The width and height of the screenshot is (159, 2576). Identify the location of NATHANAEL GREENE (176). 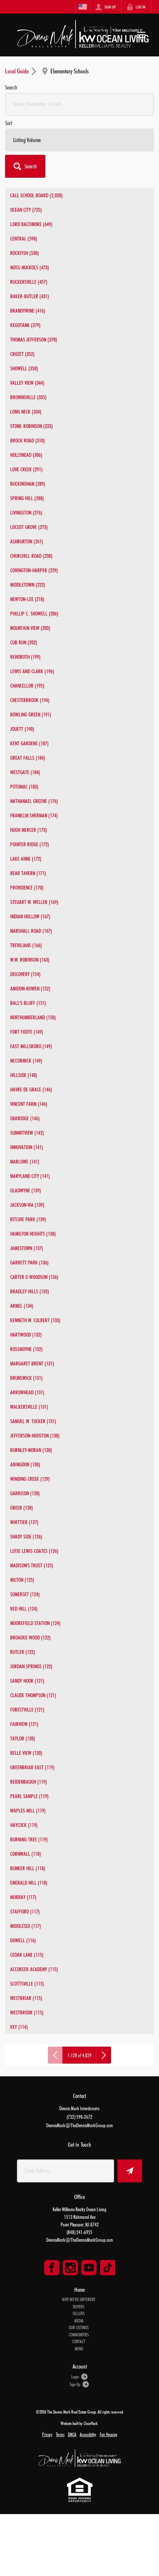
(34, 800).